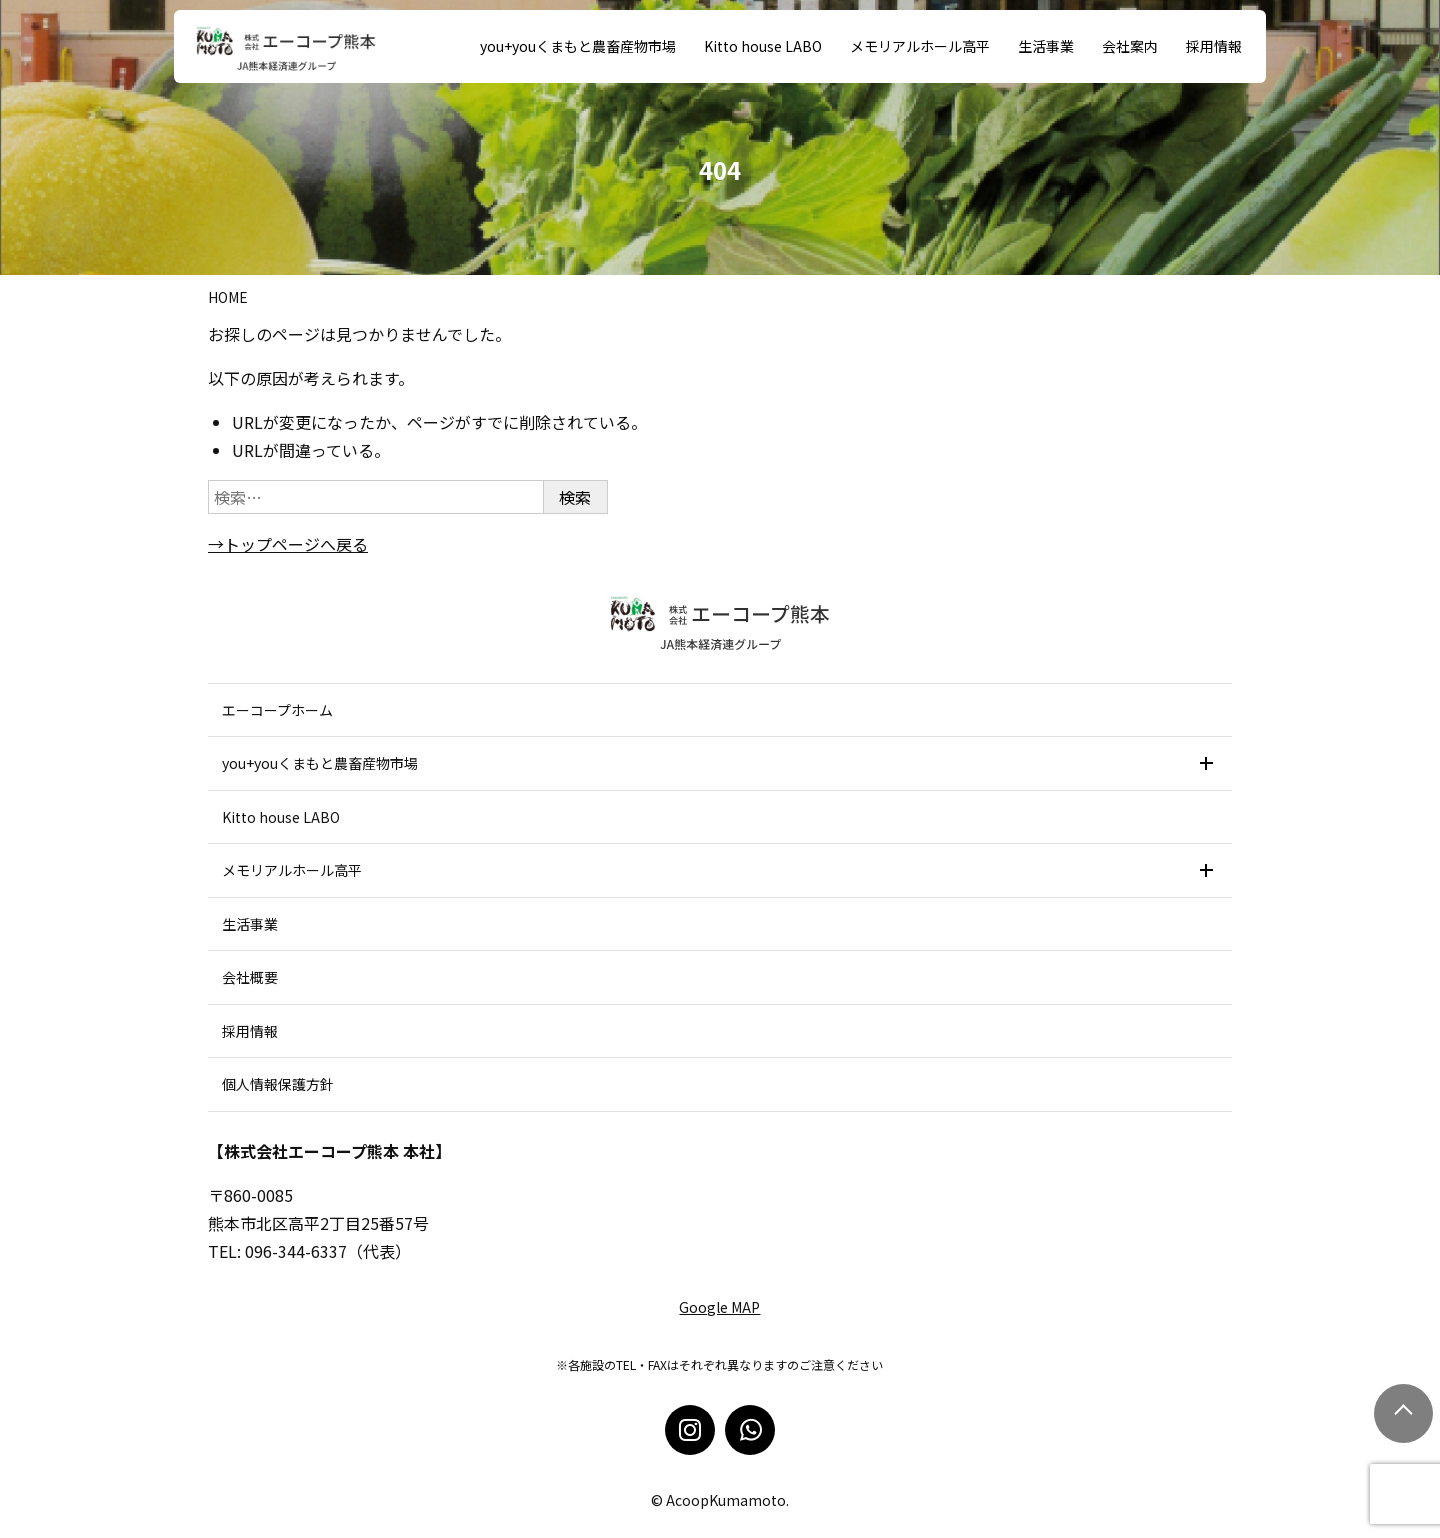 The image size is (1440, 1538). I want to click on 生活事業, so click(1046, 46).